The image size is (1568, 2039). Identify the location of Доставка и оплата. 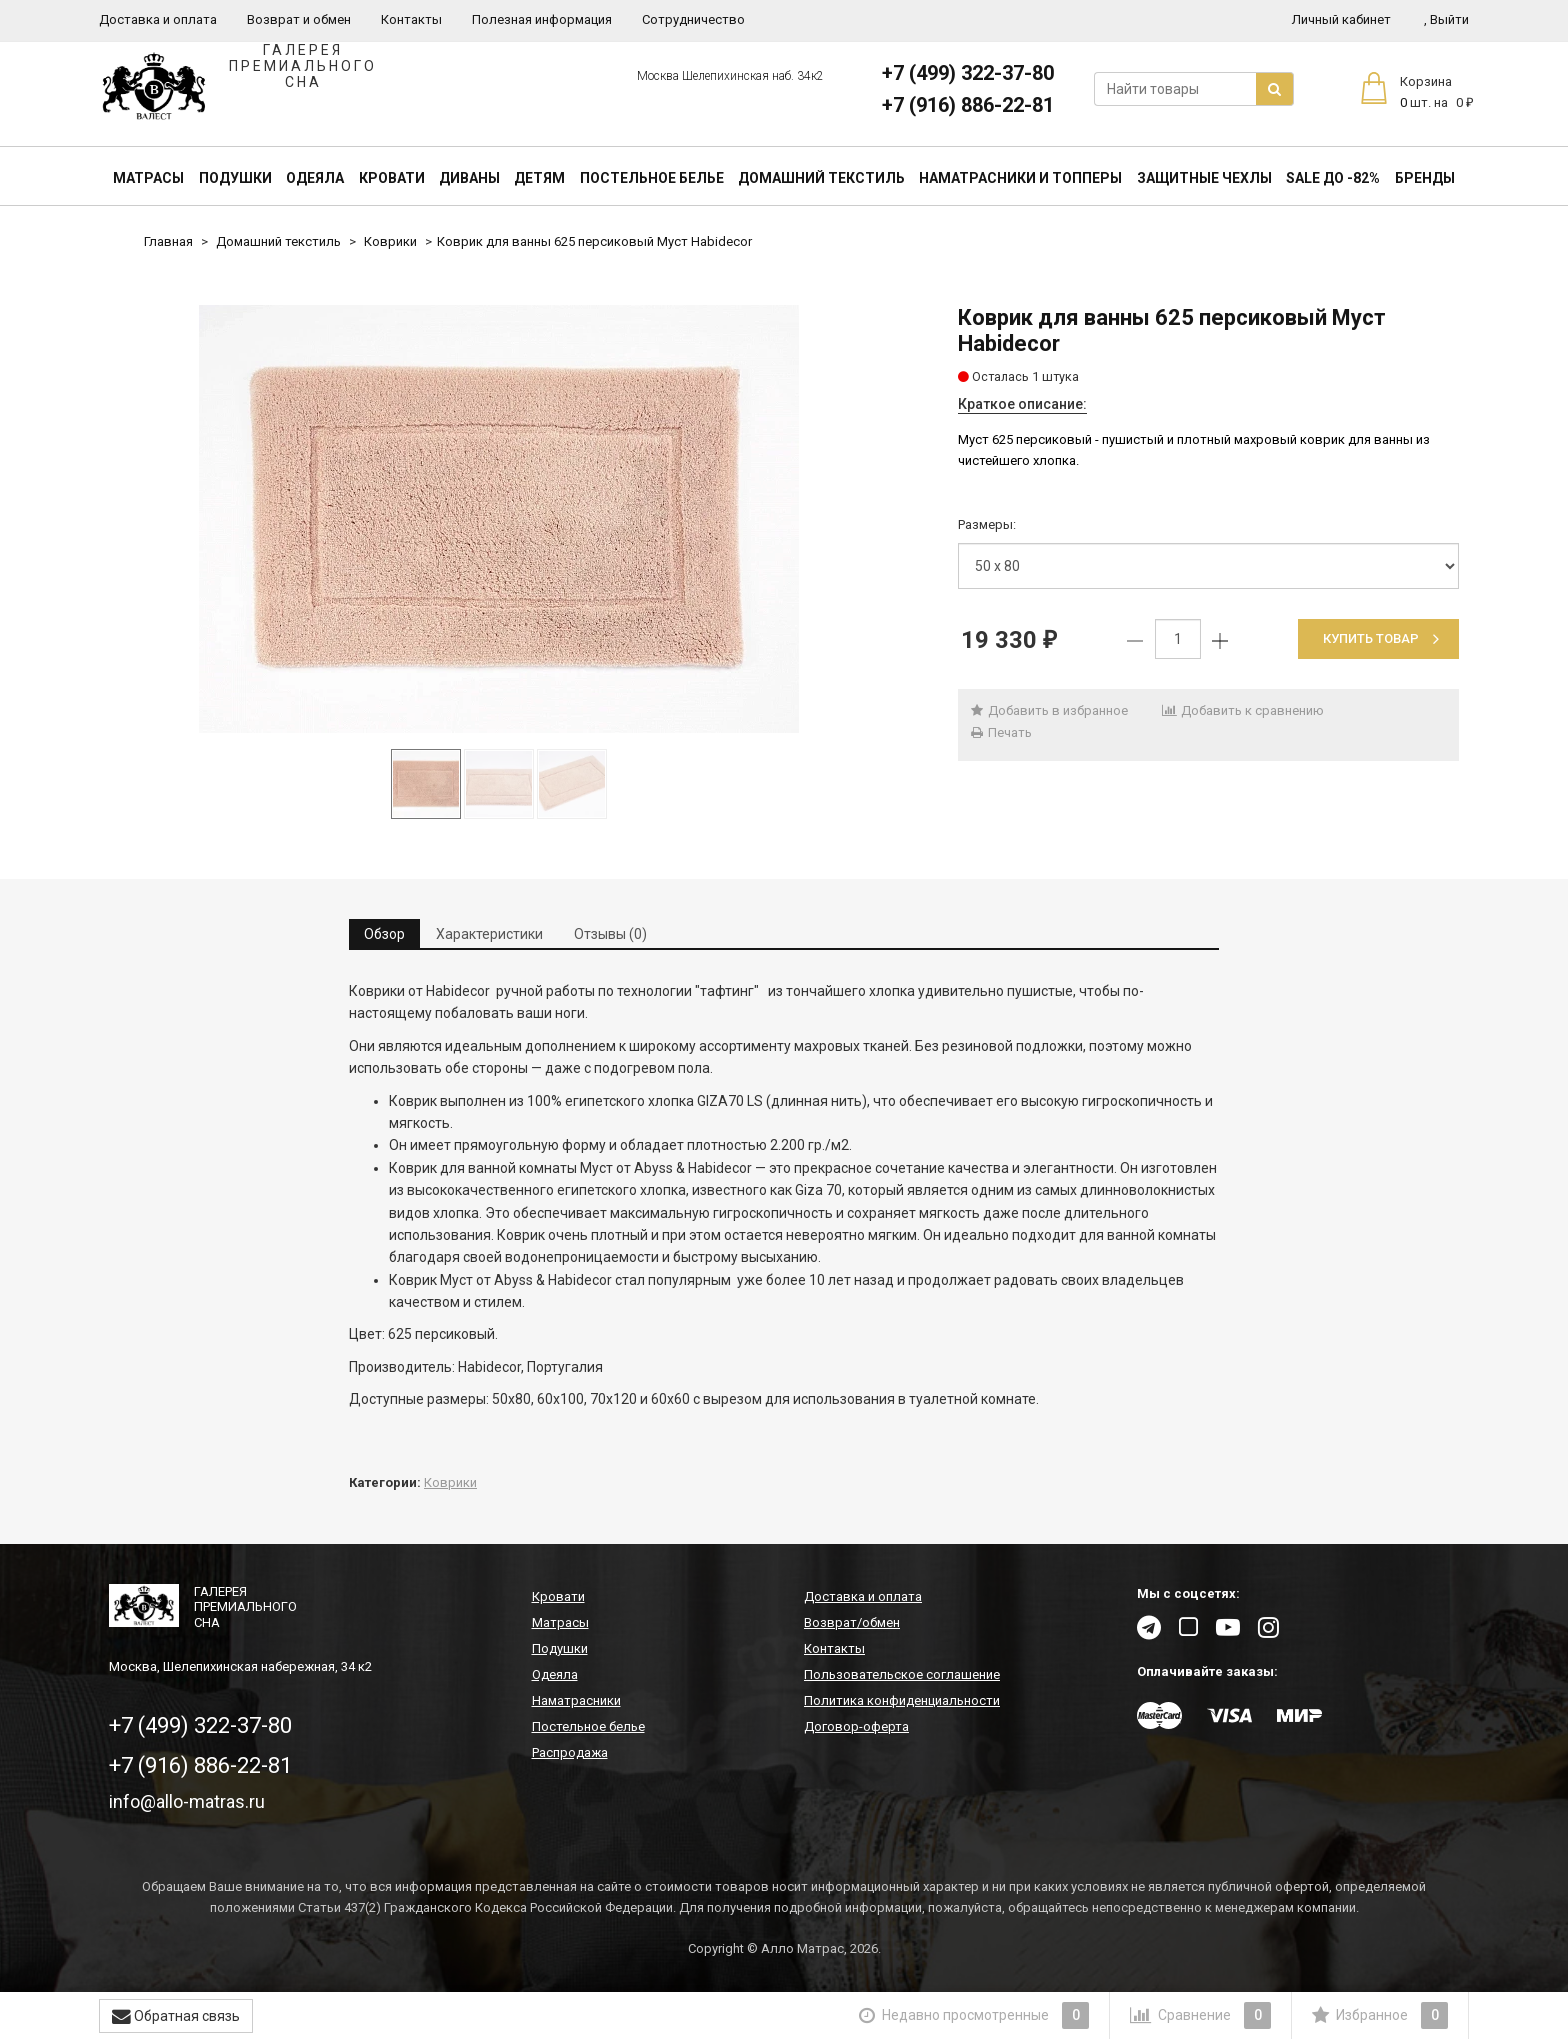
(158, 19).